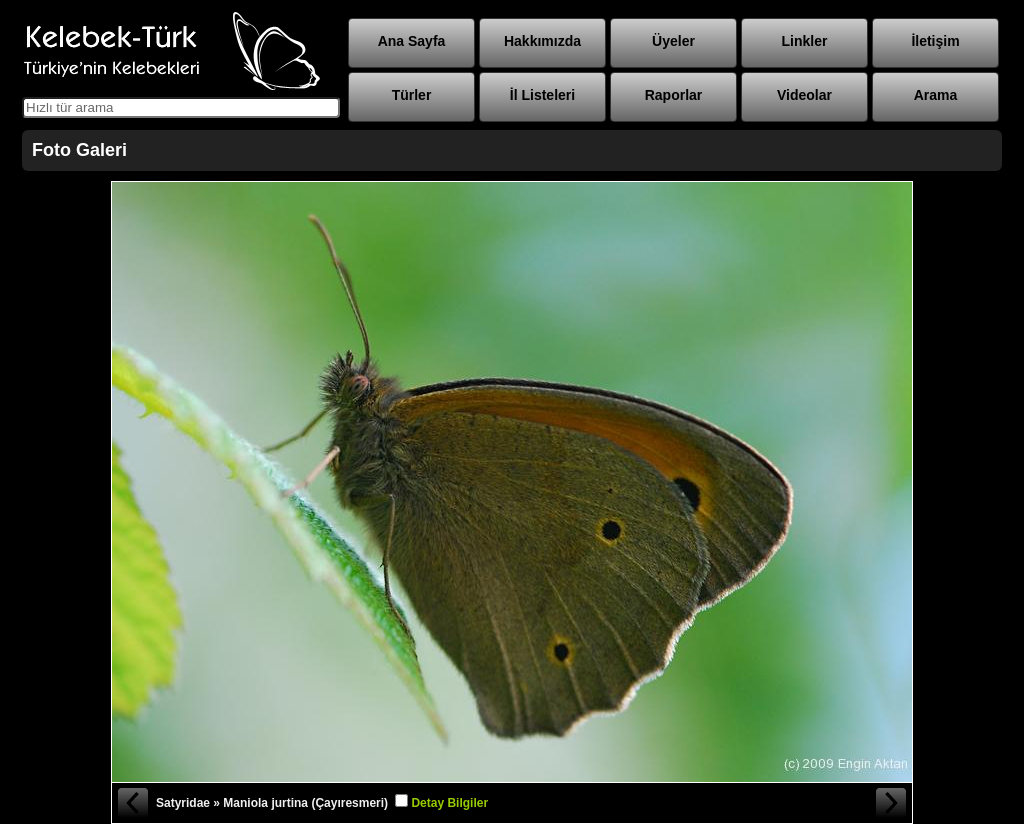  I want to click on Raporlar, so click(674, 95).